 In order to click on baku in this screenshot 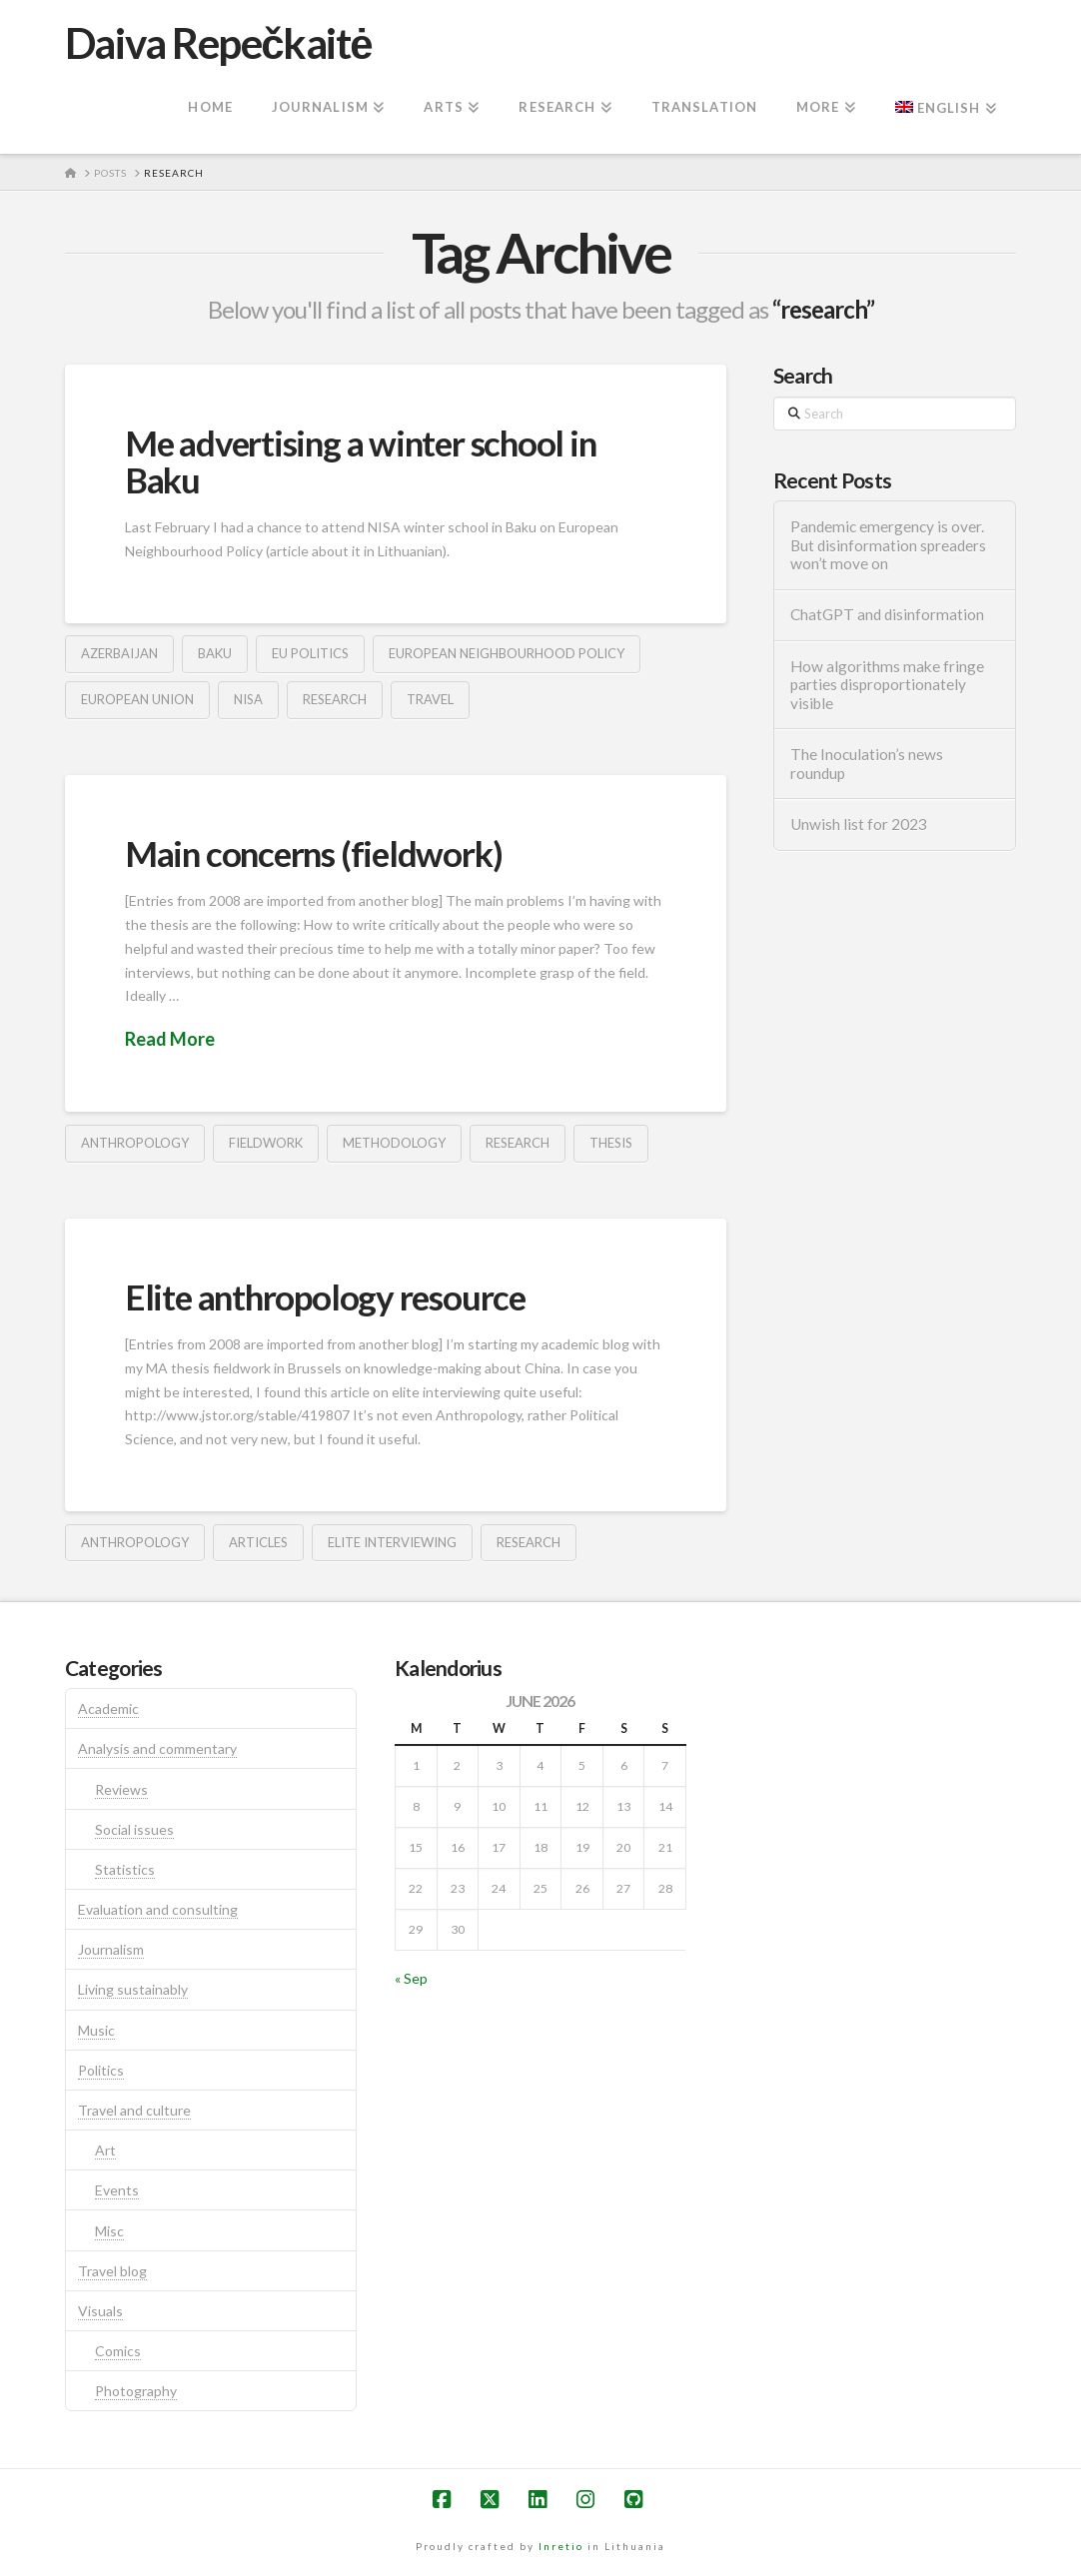, I will do `click(215, 653)`.